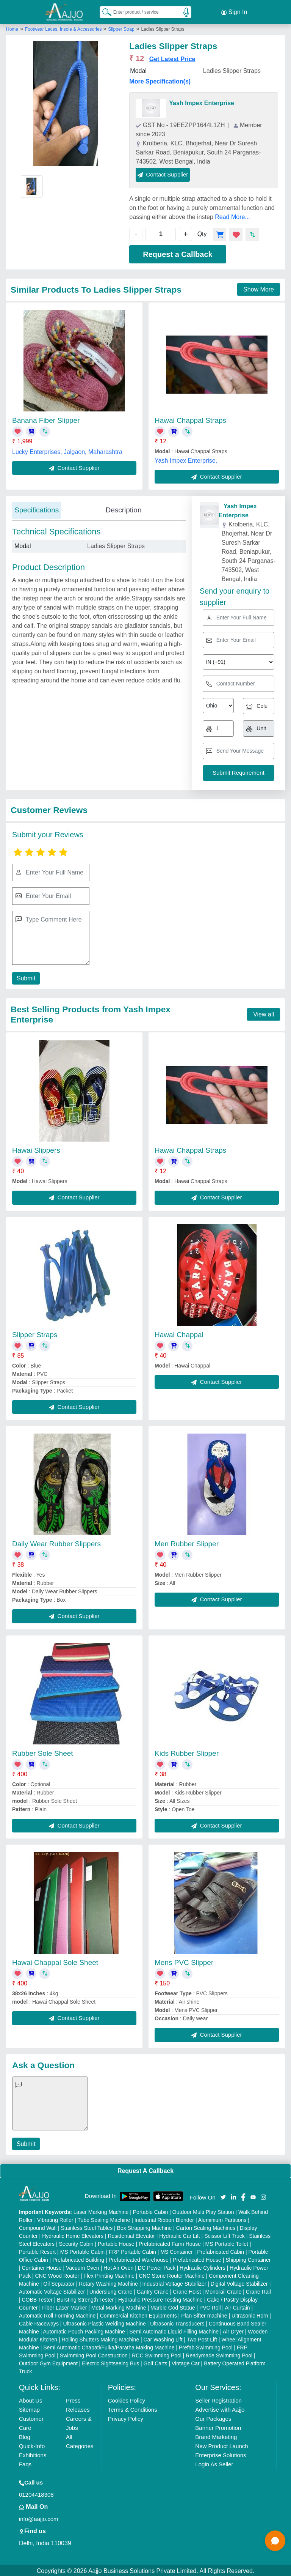 The height and width of the screenshot is (2576, 291). Describe the element at coordinates (94, 2354) in the screenshot. I see `Swimming Pool Construction` at that location.